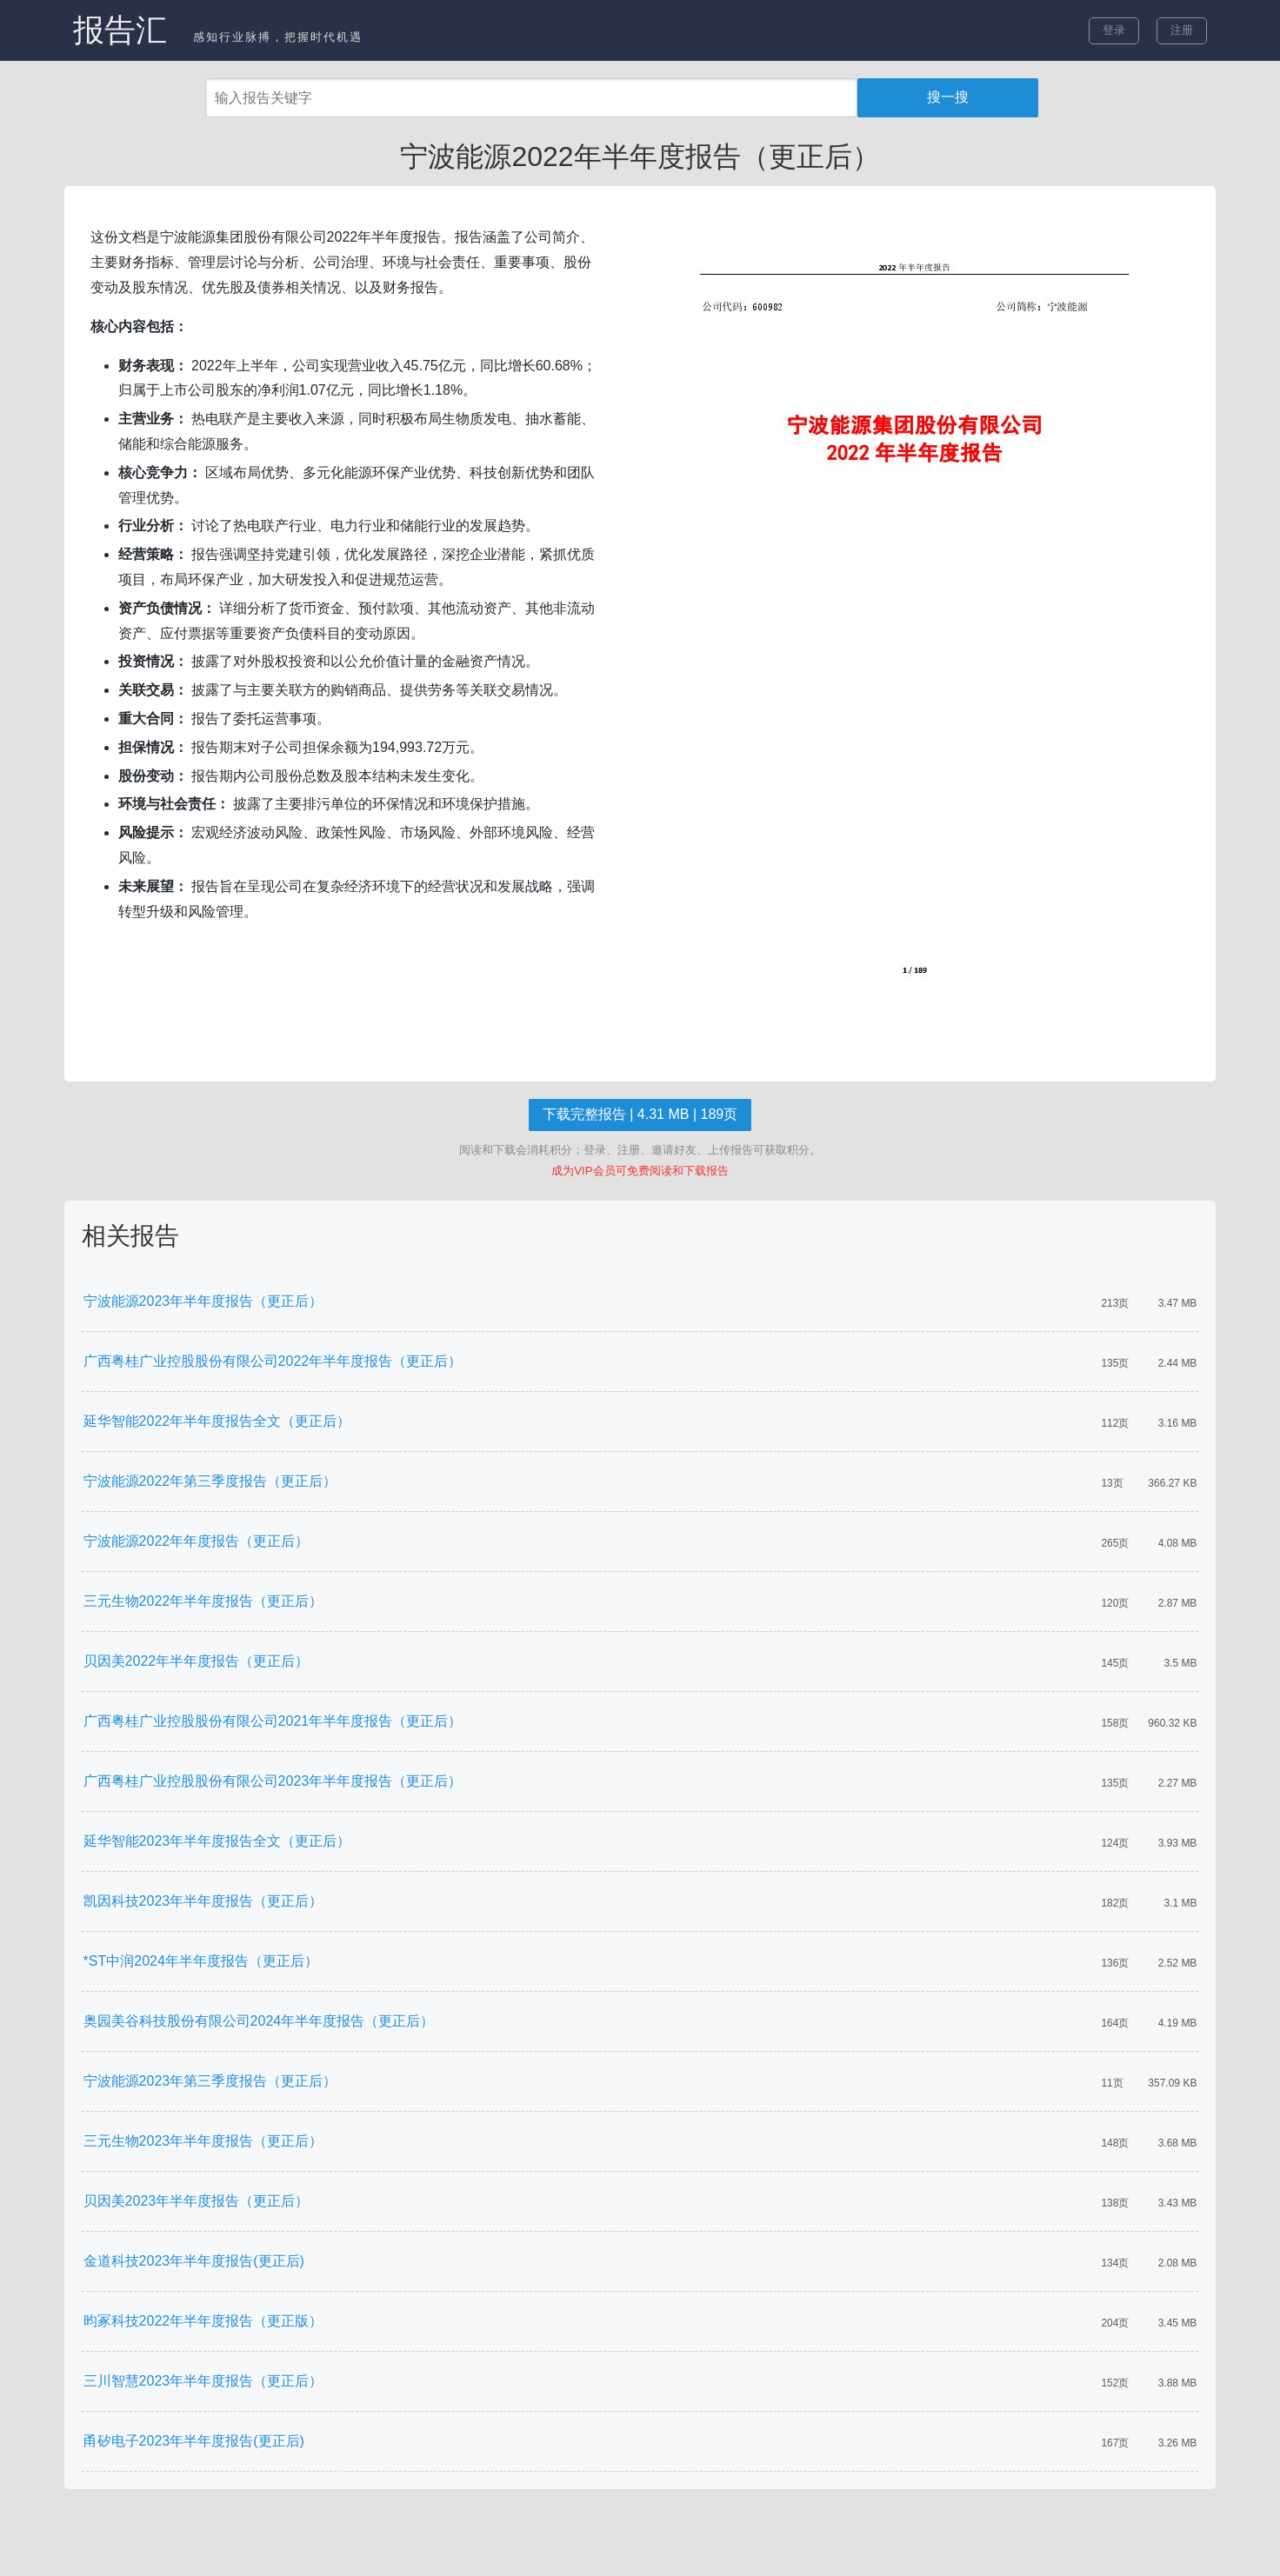 This screenshot has width=1280, height=2576. I want to click on 三元生物2022年半年度报告（更正后）, so click(203, 1601).